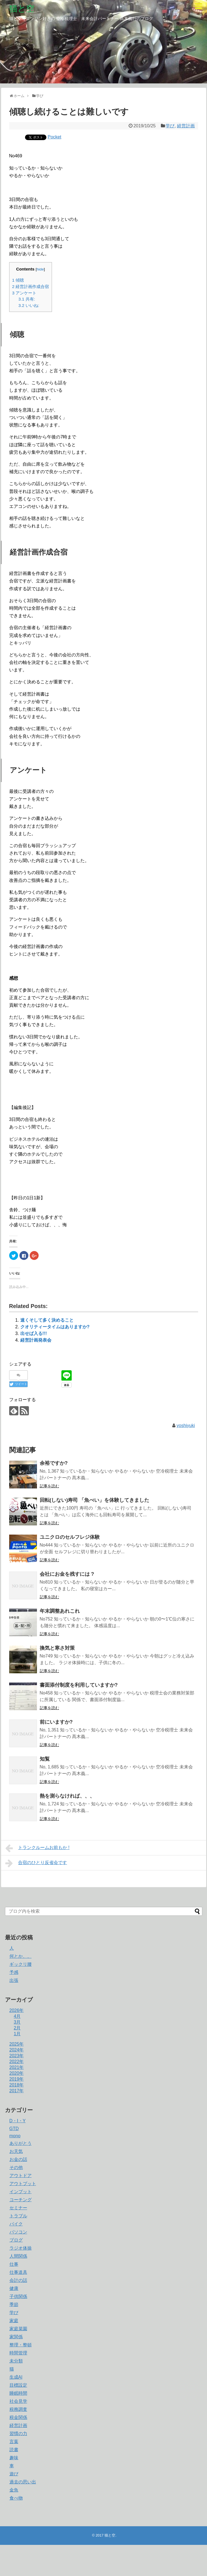 The width and height of the screenshot is (207, 2576). What do you see at coordinates (186, 1425) in the screenshot?
I see `yoshiyuki` at bounding box center [186, 1425].